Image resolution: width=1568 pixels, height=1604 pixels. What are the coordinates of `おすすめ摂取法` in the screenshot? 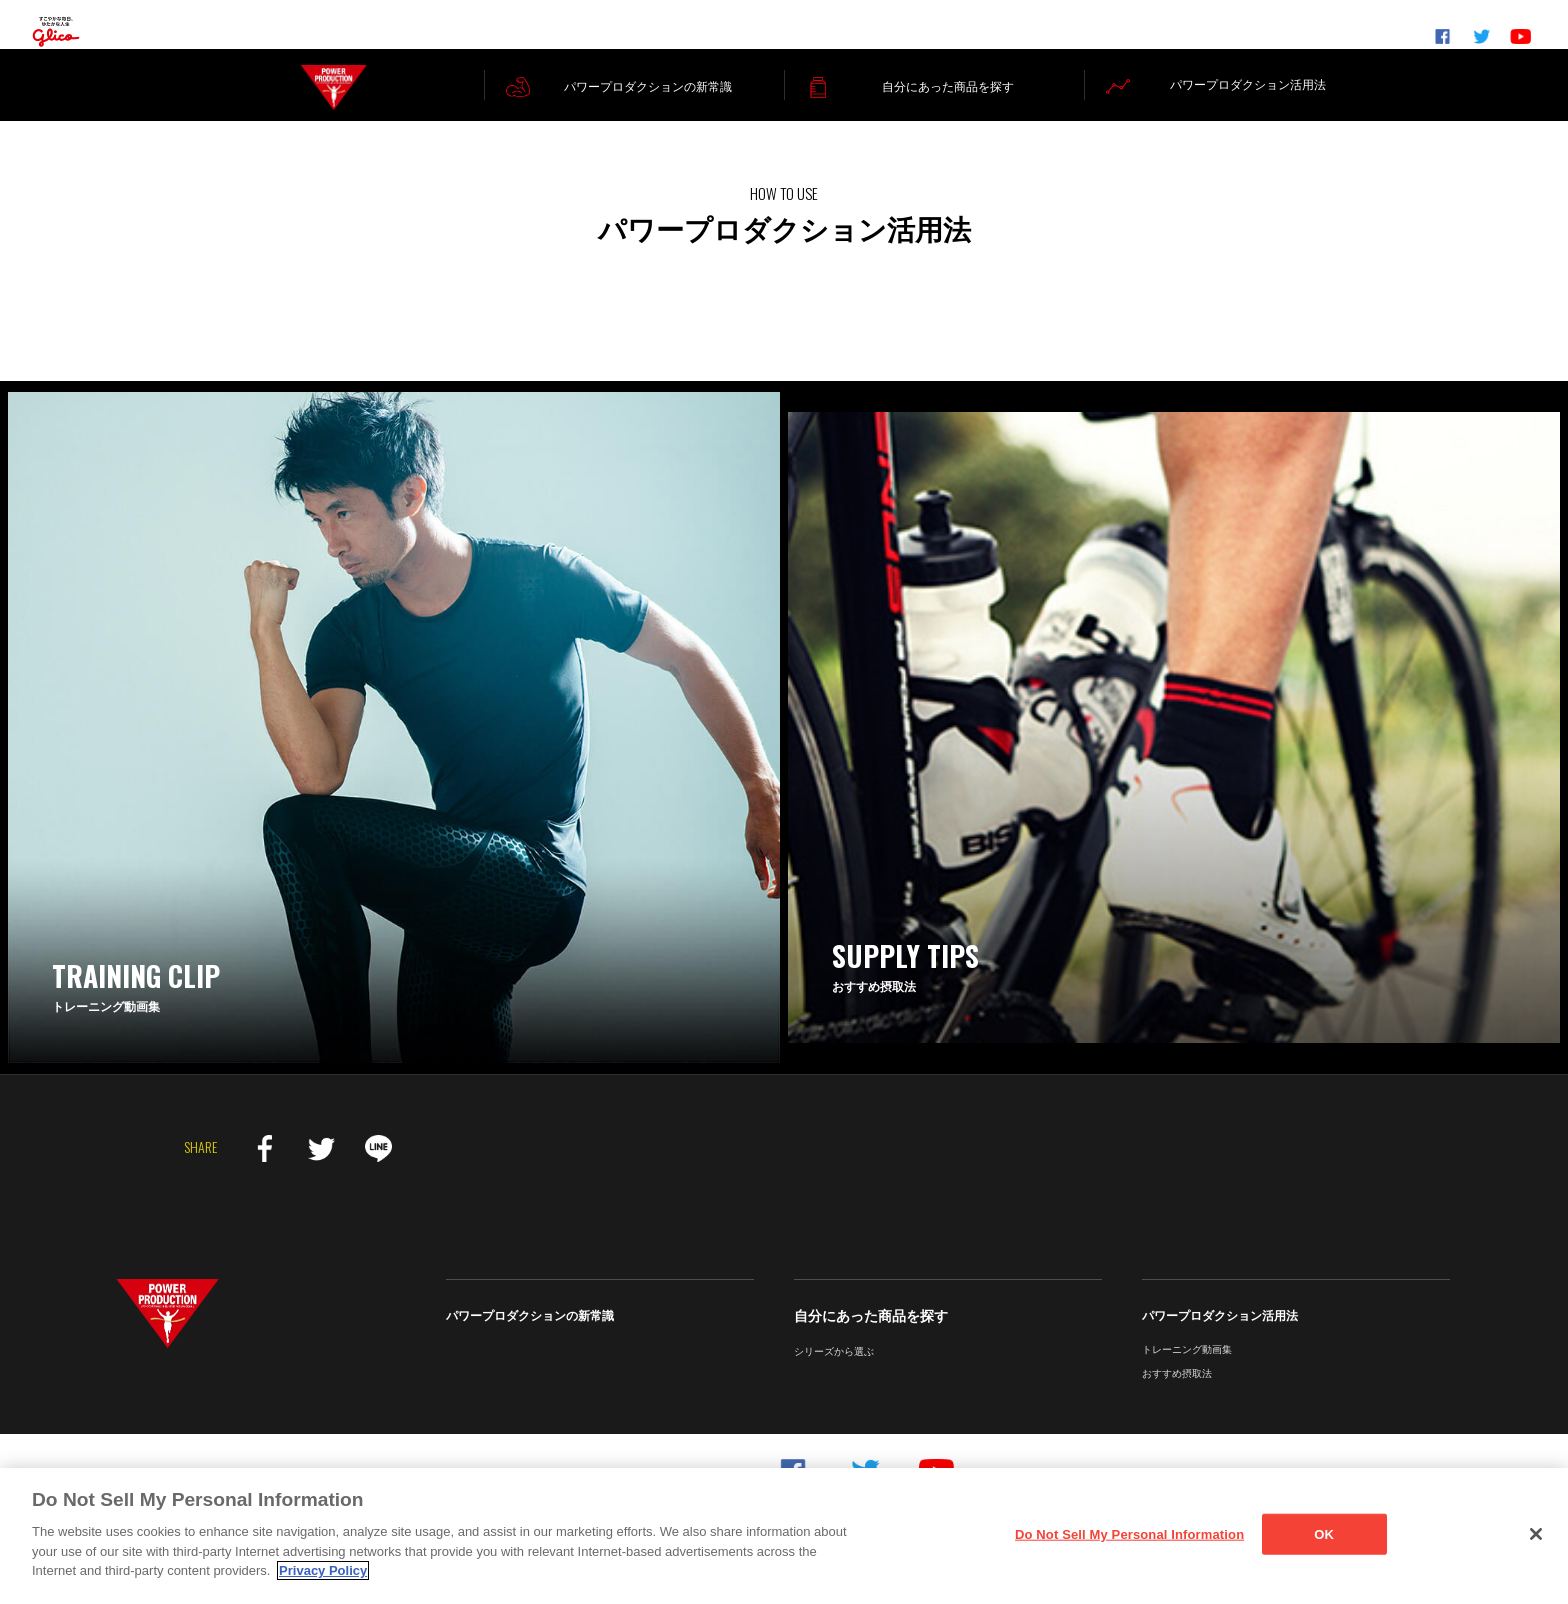 It's located at (1177, 1396).